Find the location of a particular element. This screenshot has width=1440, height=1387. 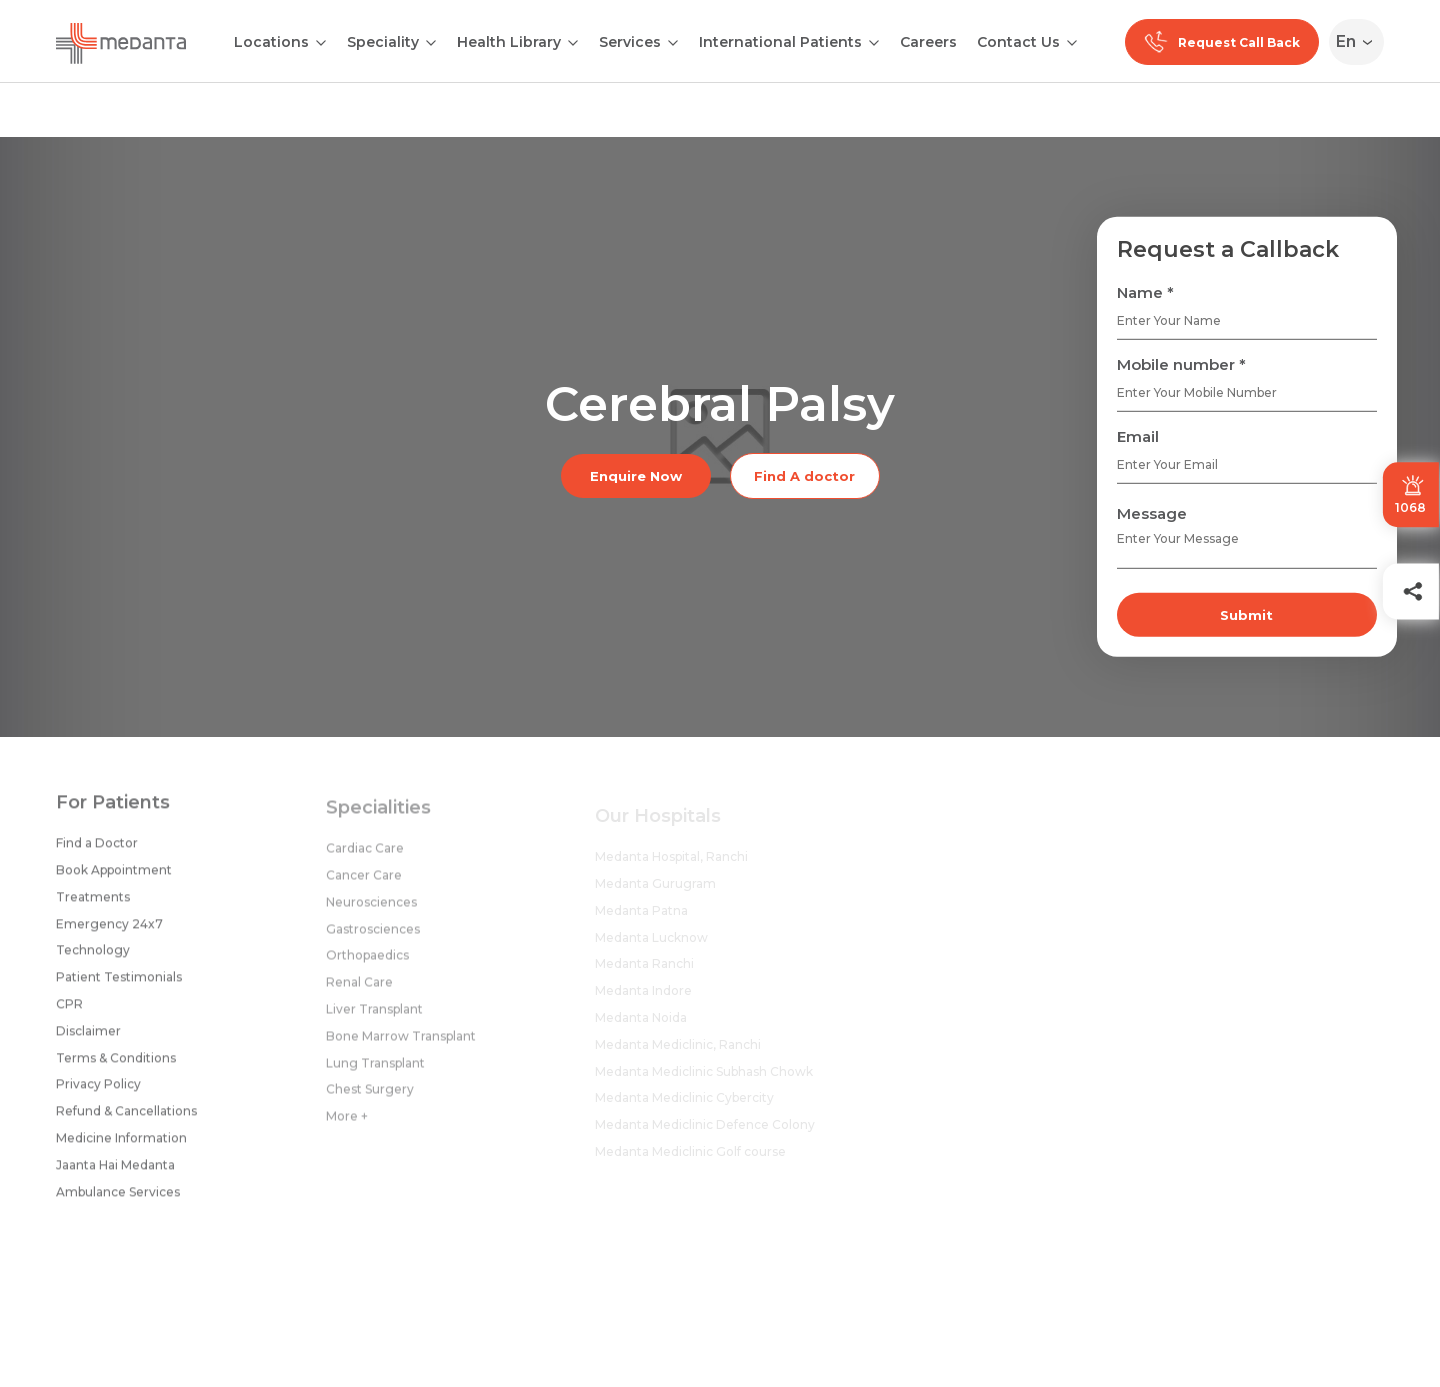

Technology is located at coordinates (93, 958).